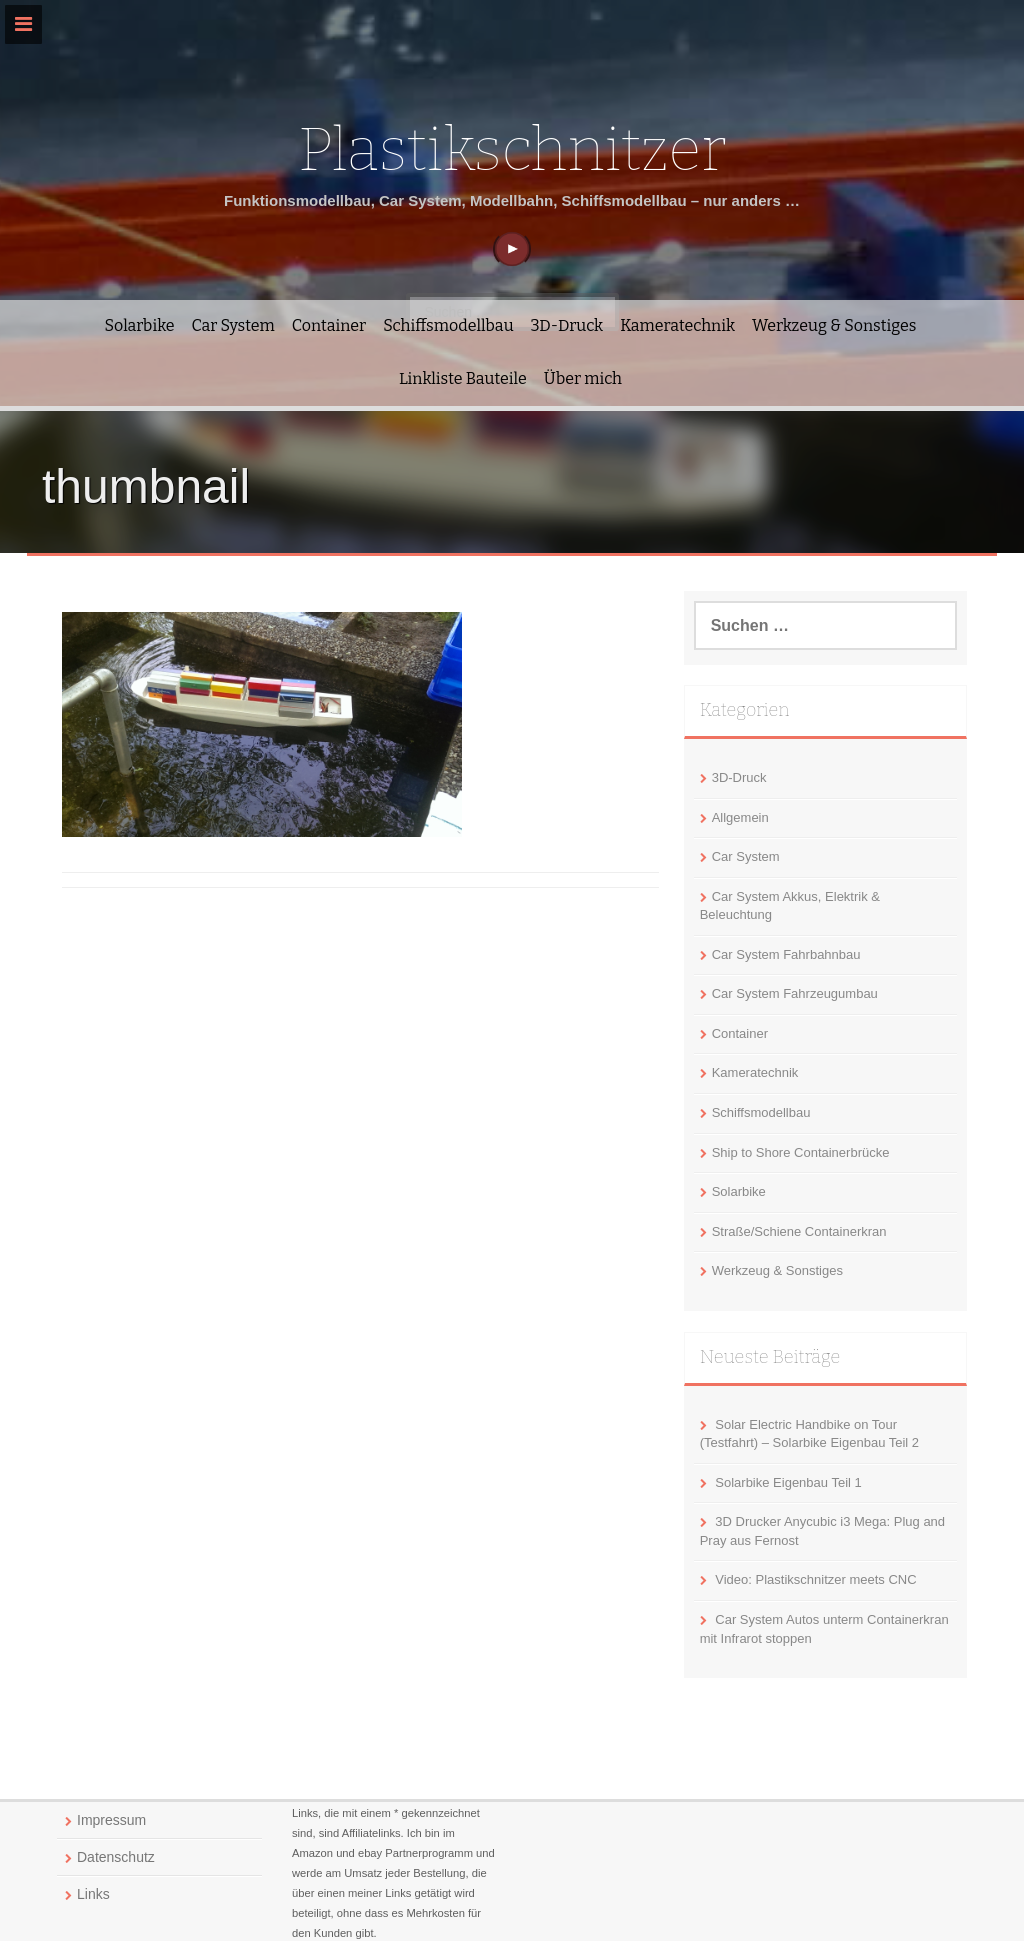 This screenshot has height=1941, width=1024. What do you see at coordinates (93, 1894) in the screenshot?
I see `Links` at bounding box center [93, 1894].